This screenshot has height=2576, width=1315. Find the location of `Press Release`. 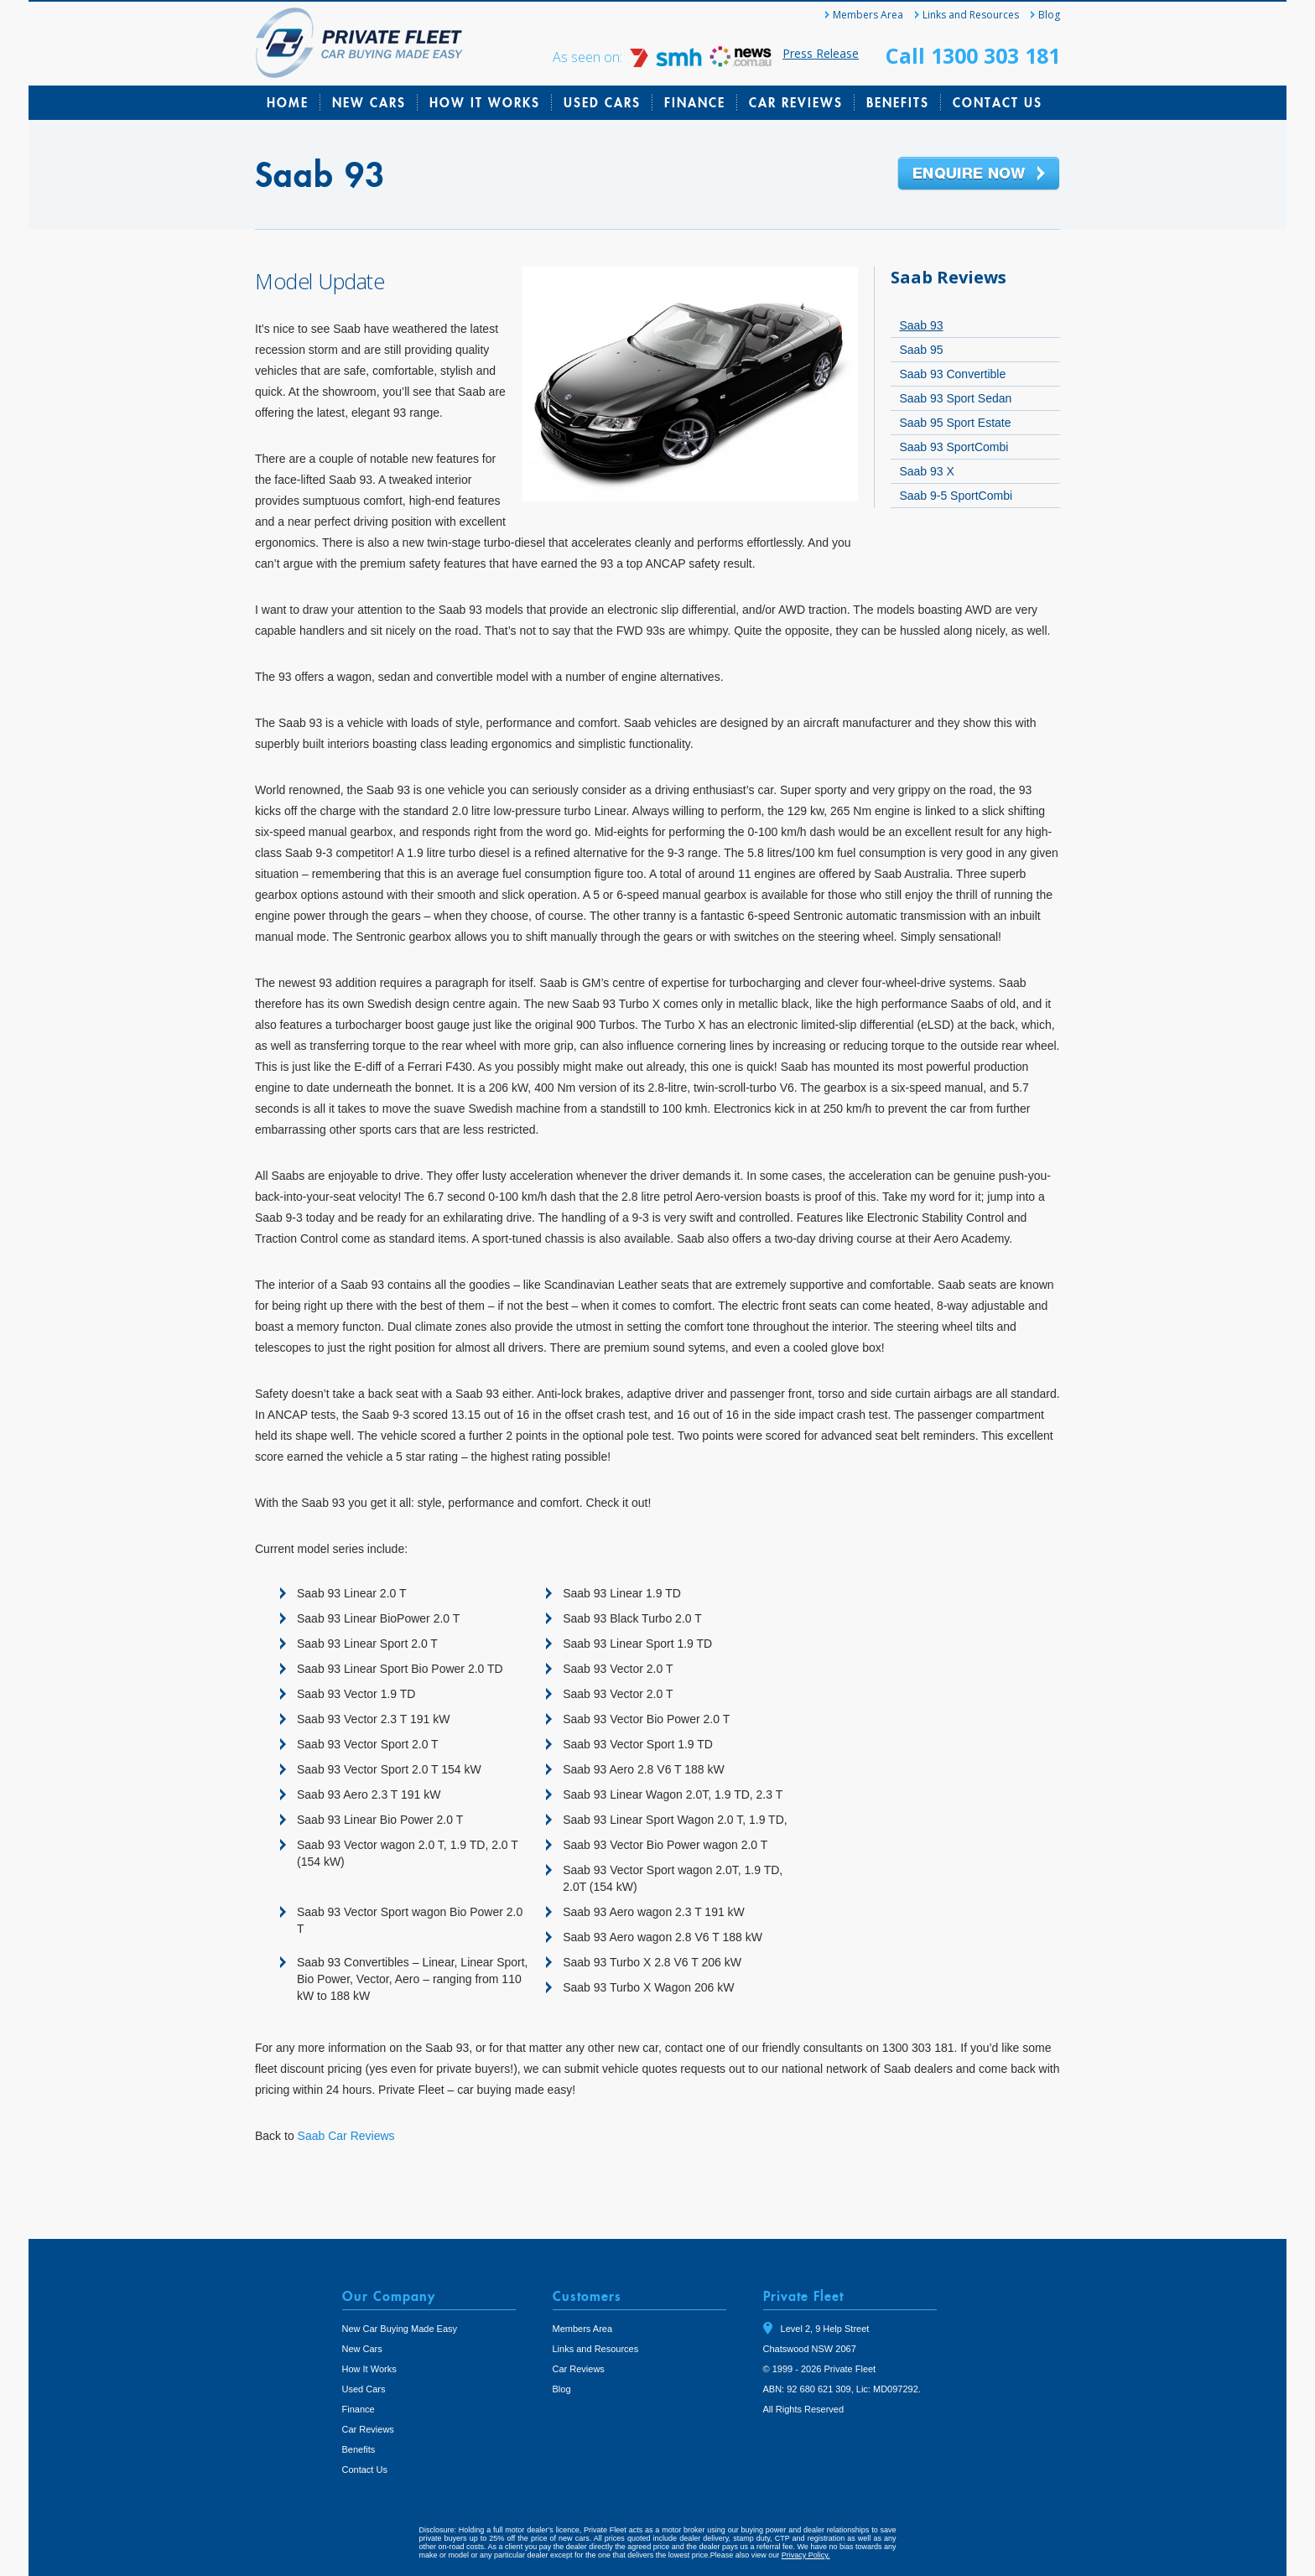

Press Release is located at coordinates (820, 53).